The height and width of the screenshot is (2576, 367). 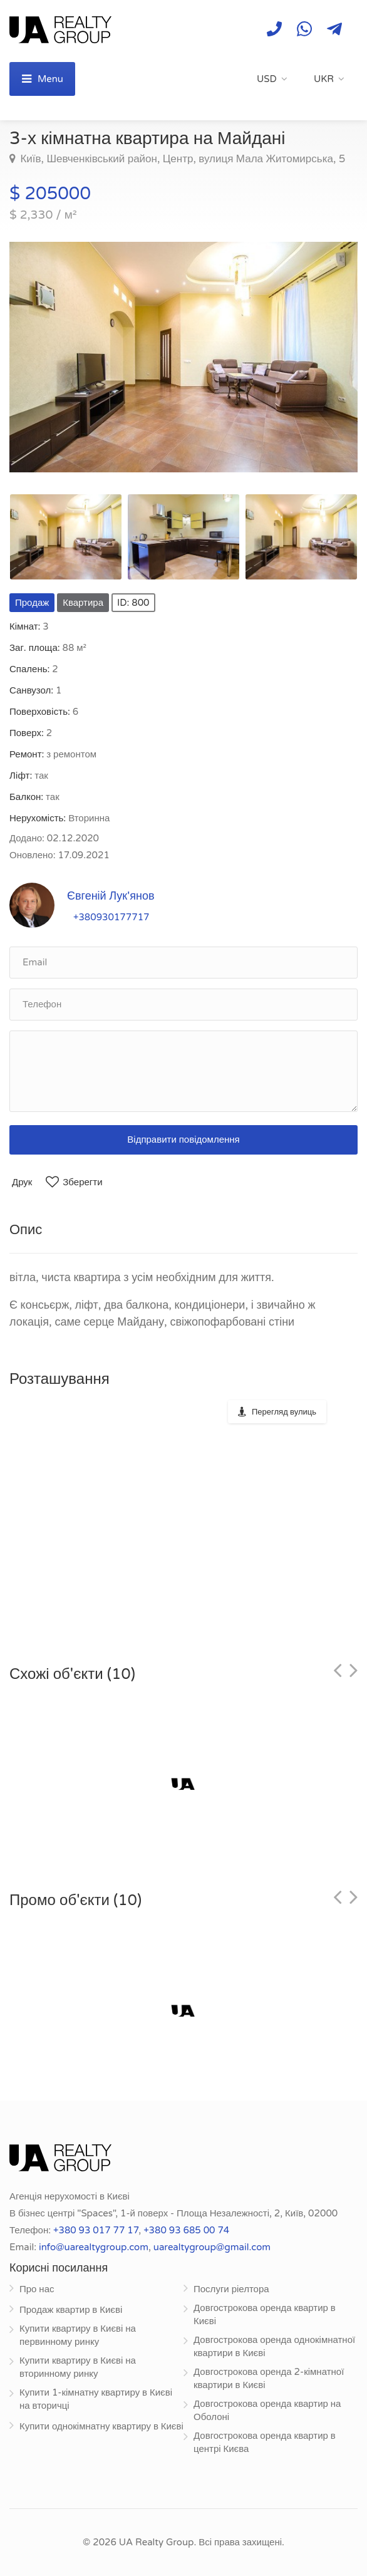 I want to click on Довгострокова оренда квартир в Києві, so click(x=265, y=2314).